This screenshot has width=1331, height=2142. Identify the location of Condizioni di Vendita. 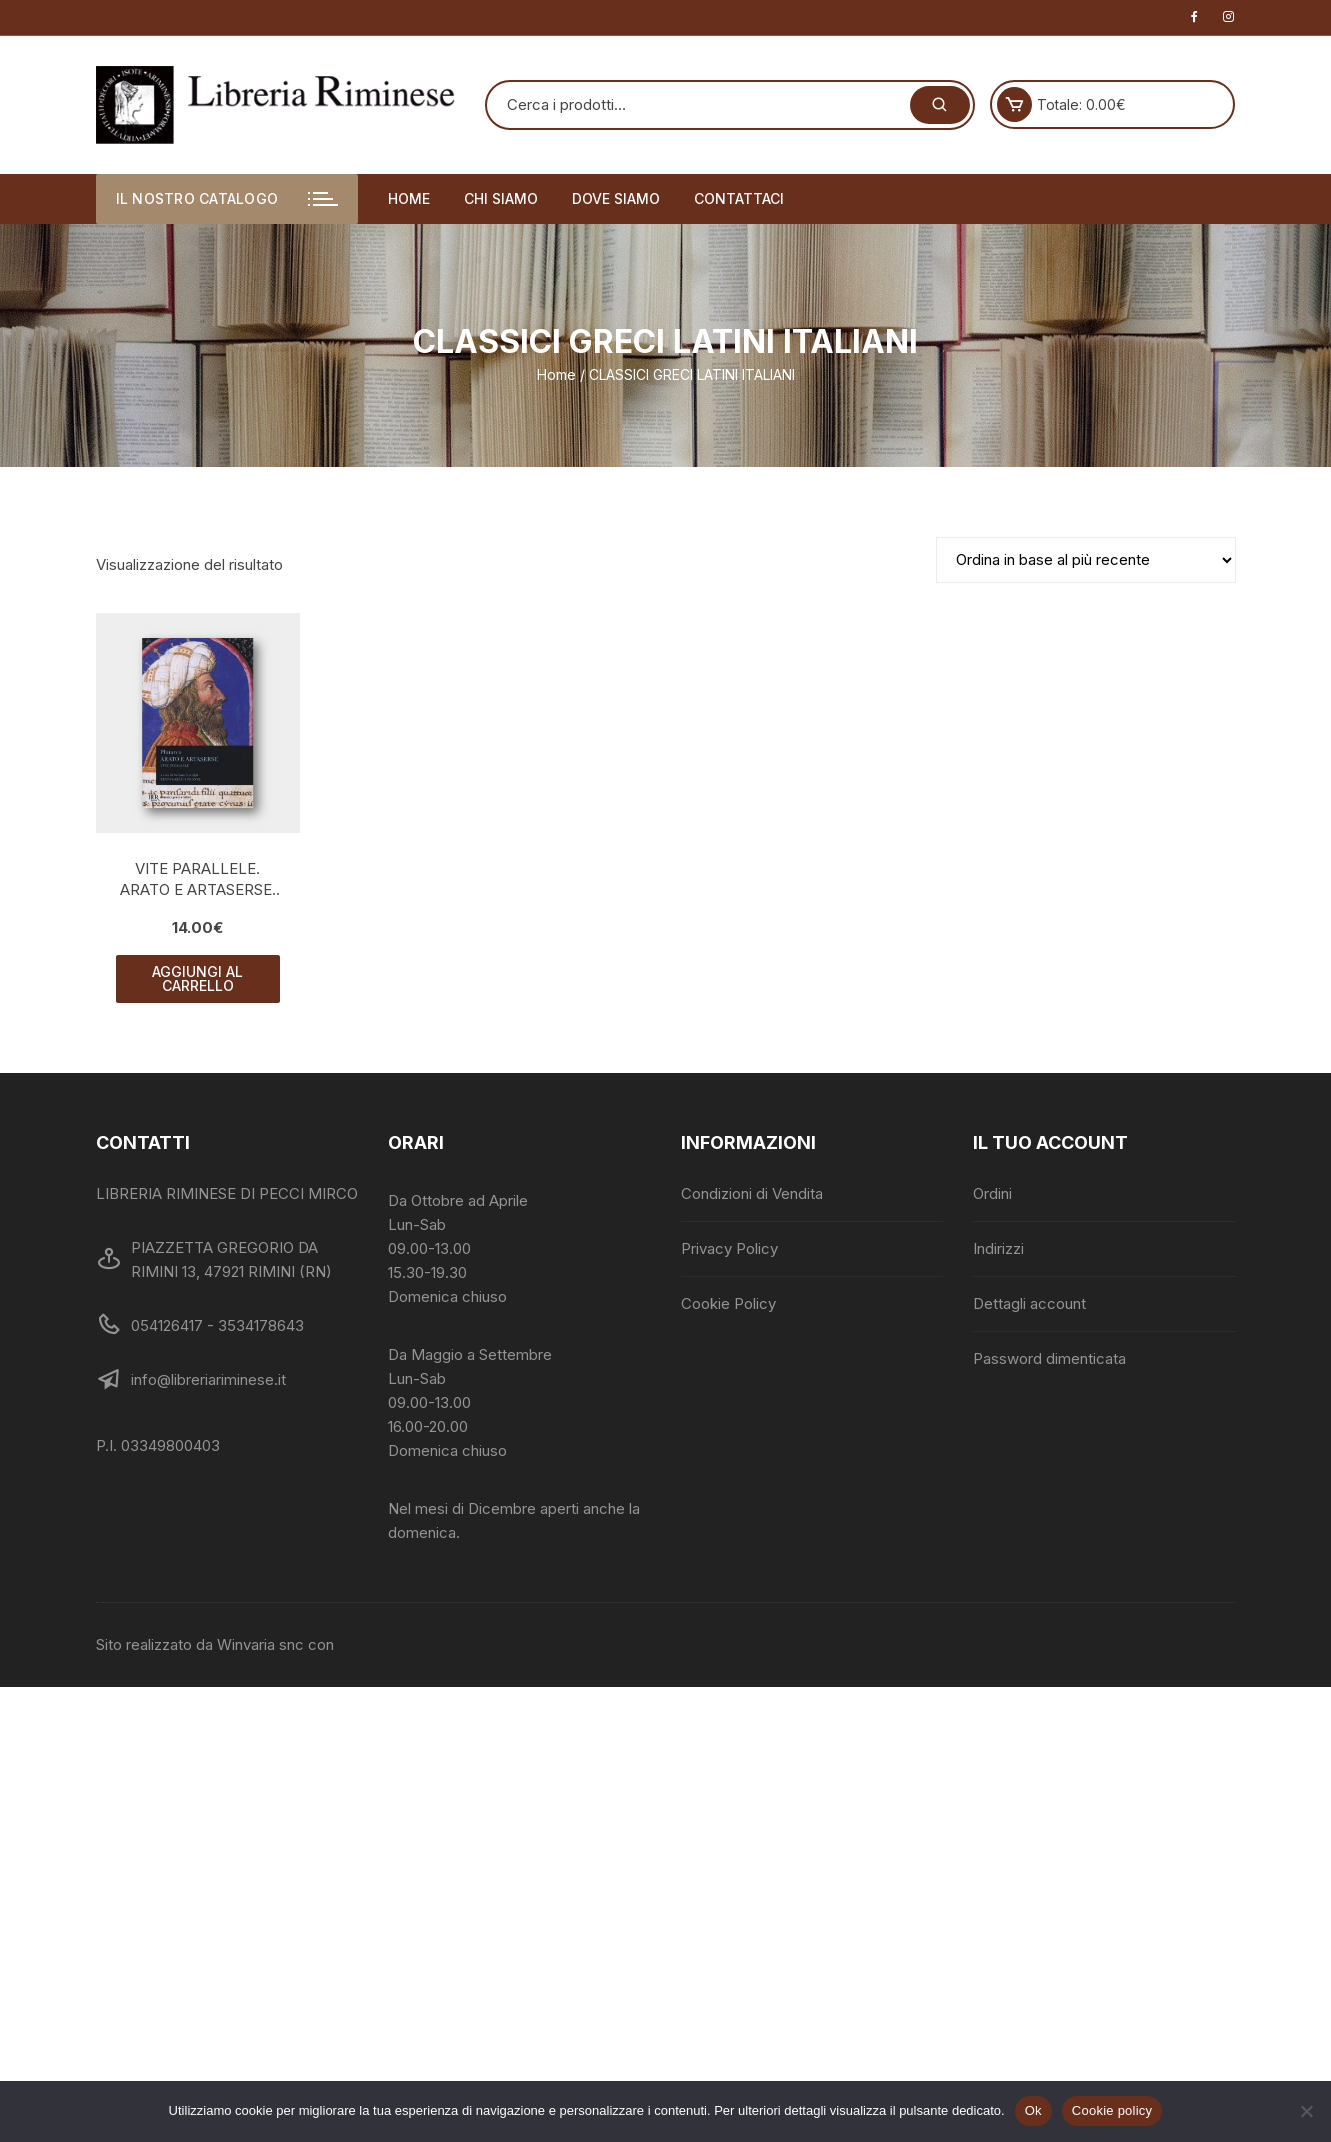
(752, 1193).